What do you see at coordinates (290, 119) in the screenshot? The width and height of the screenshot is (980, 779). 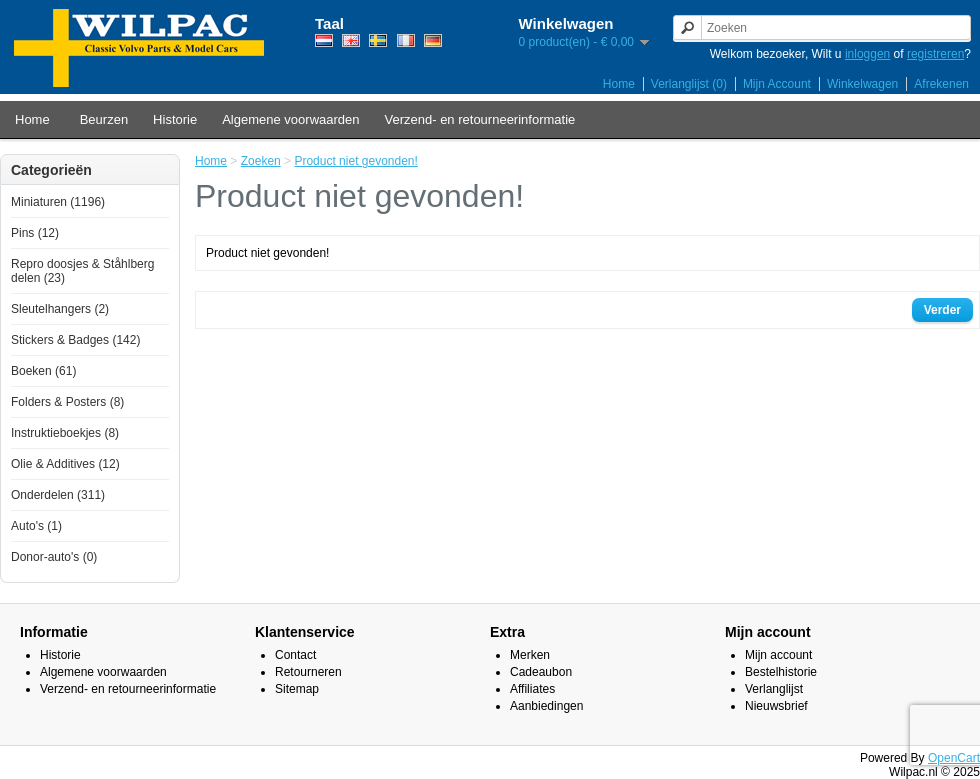 I see `Algemene voorwaarden` at bounding box center [290, 119].